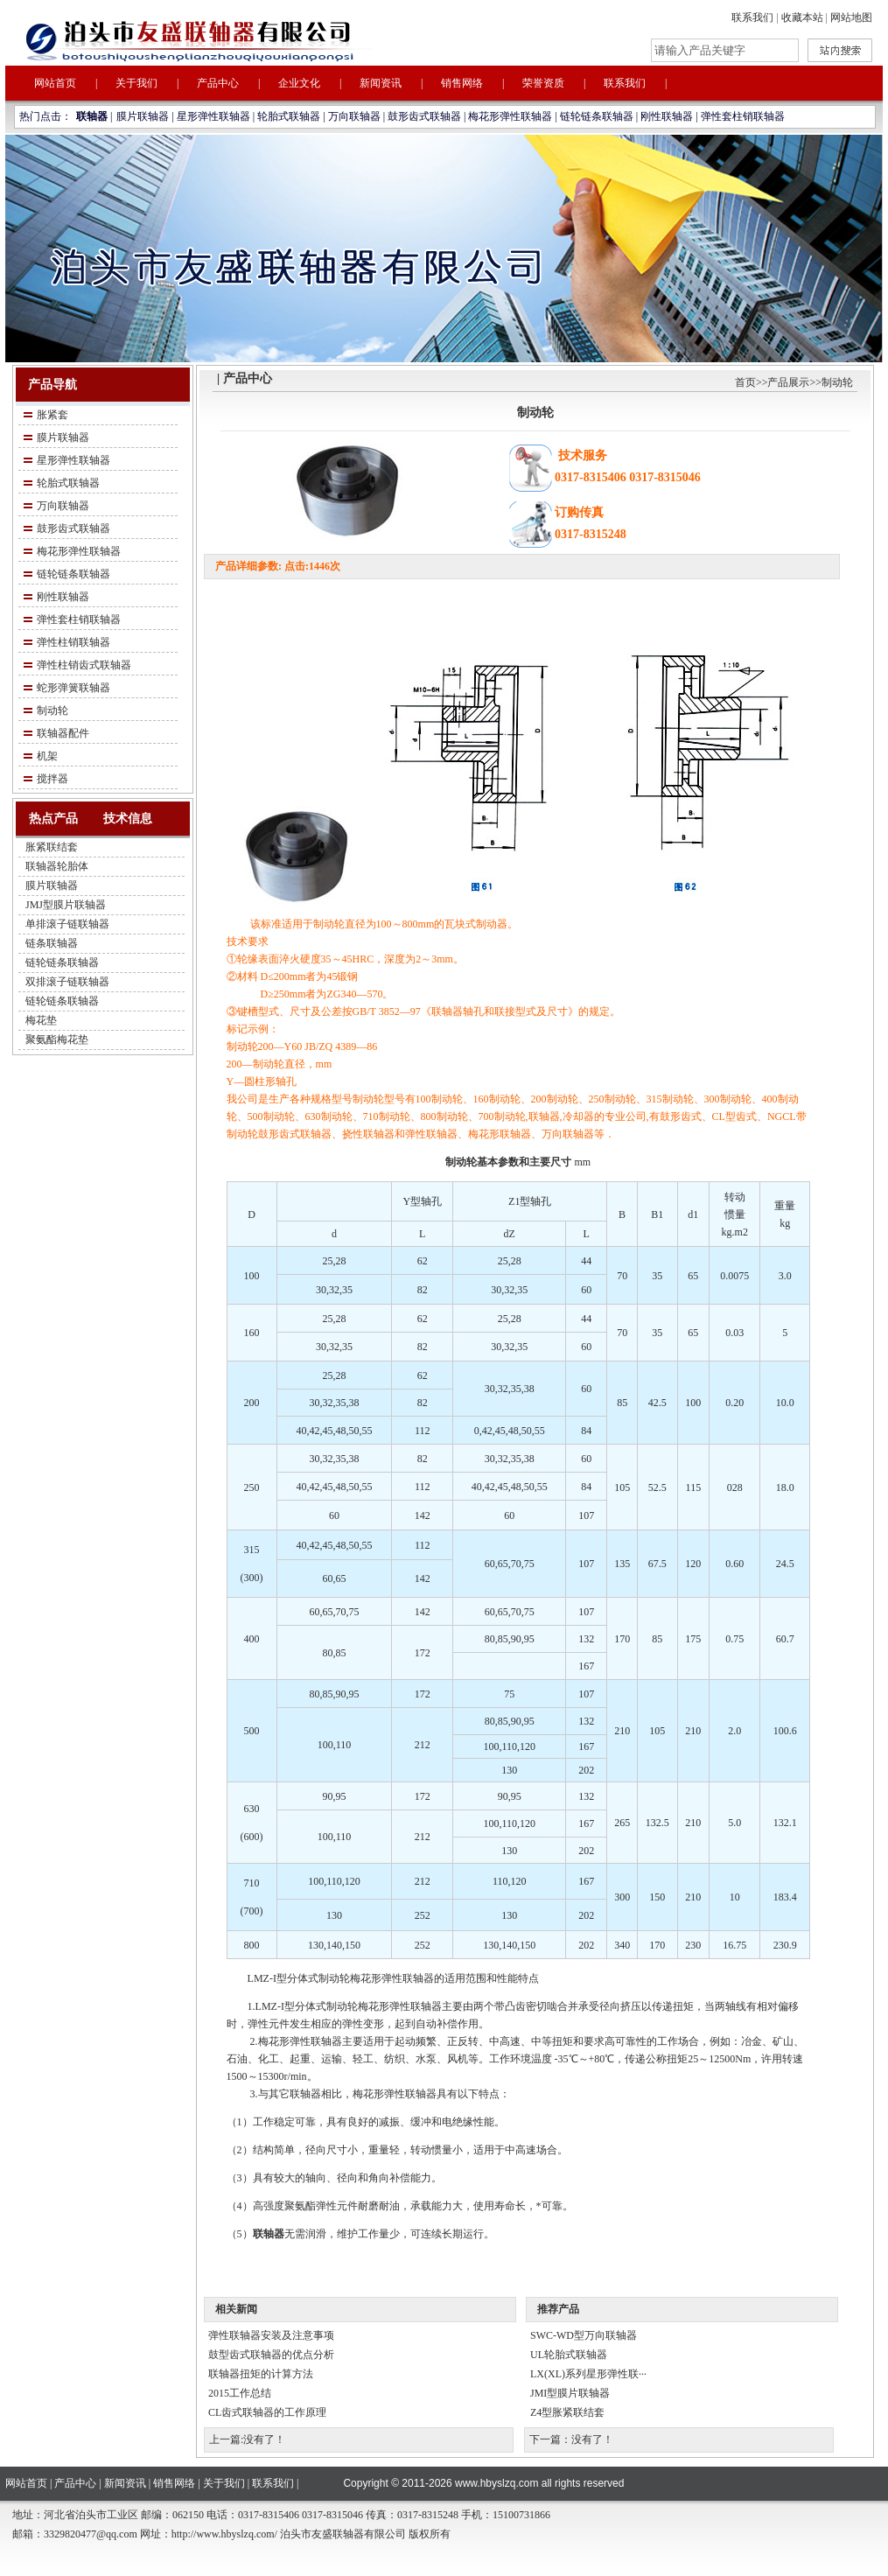 The image size is (888, 2576). Describe the element at coordinates (218, 83) in the screenshot. I see `产品中心` at that location.